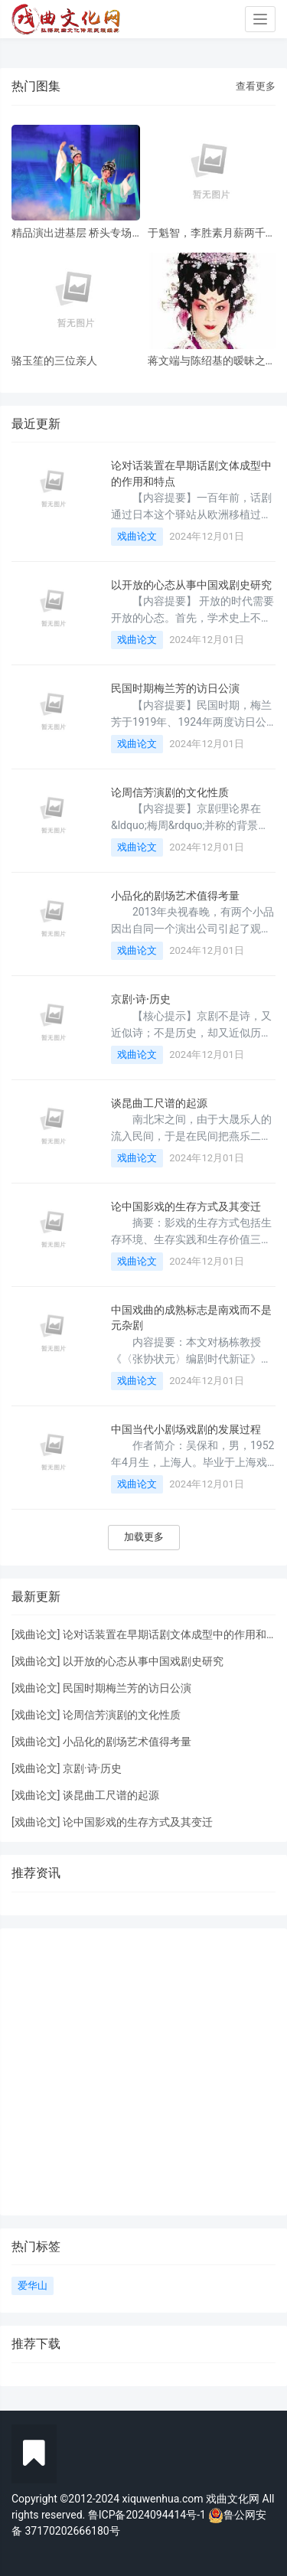 Image resolution: width=287 pixels, height=2576 pixels. I want to click on 加载更多, so click(144, 1537).